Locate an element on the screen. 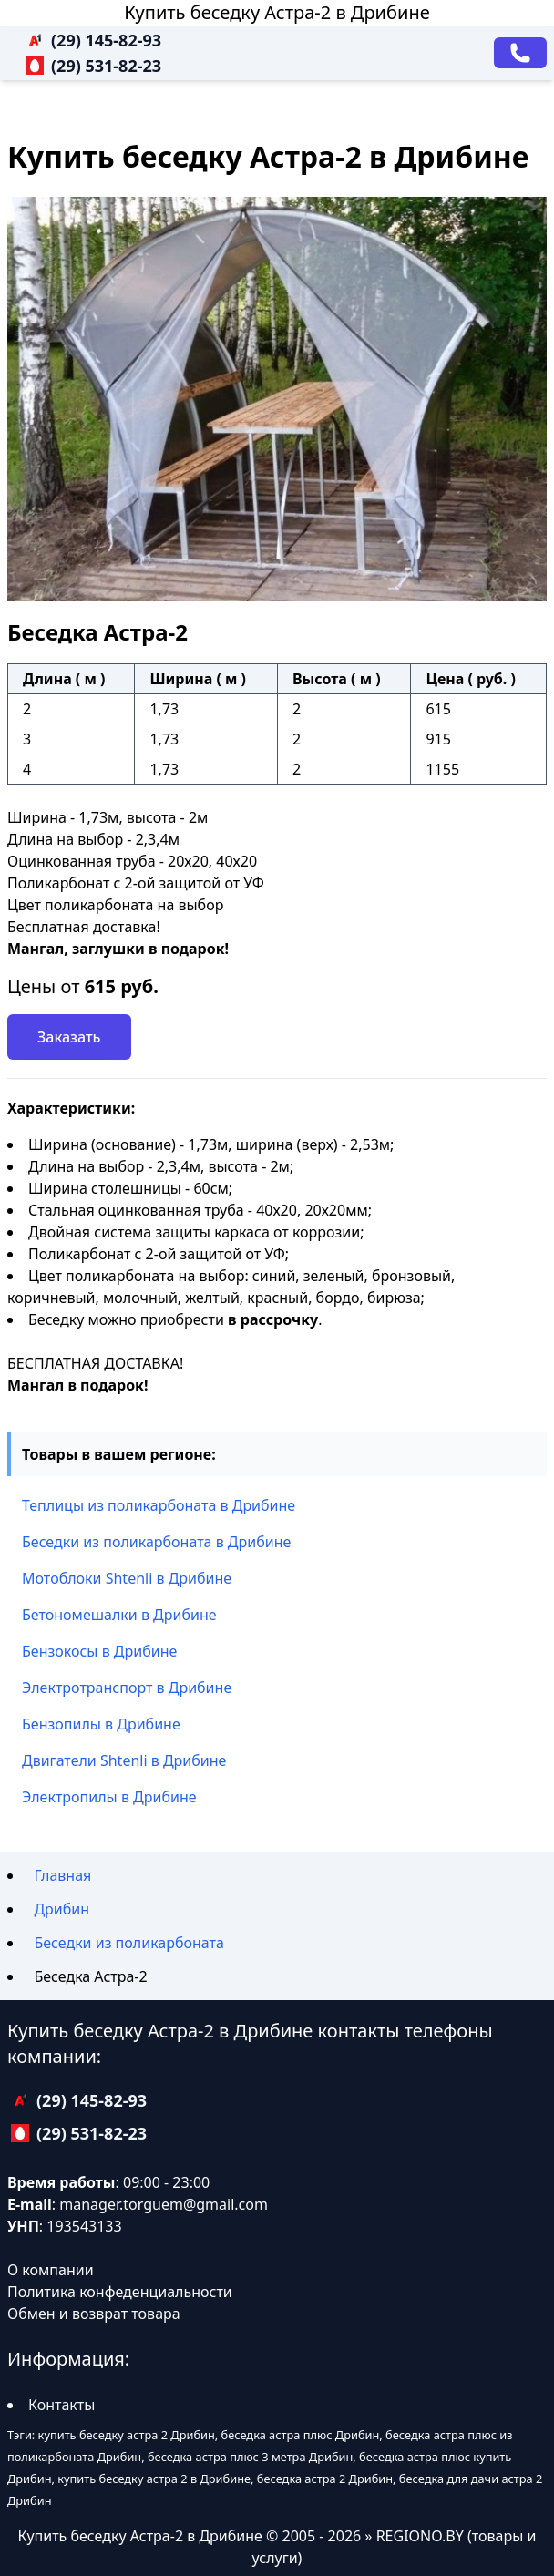 This screenshot has width=554, height=2576. manager.torguem@gmail.com is located at coordinates (163, 2204).